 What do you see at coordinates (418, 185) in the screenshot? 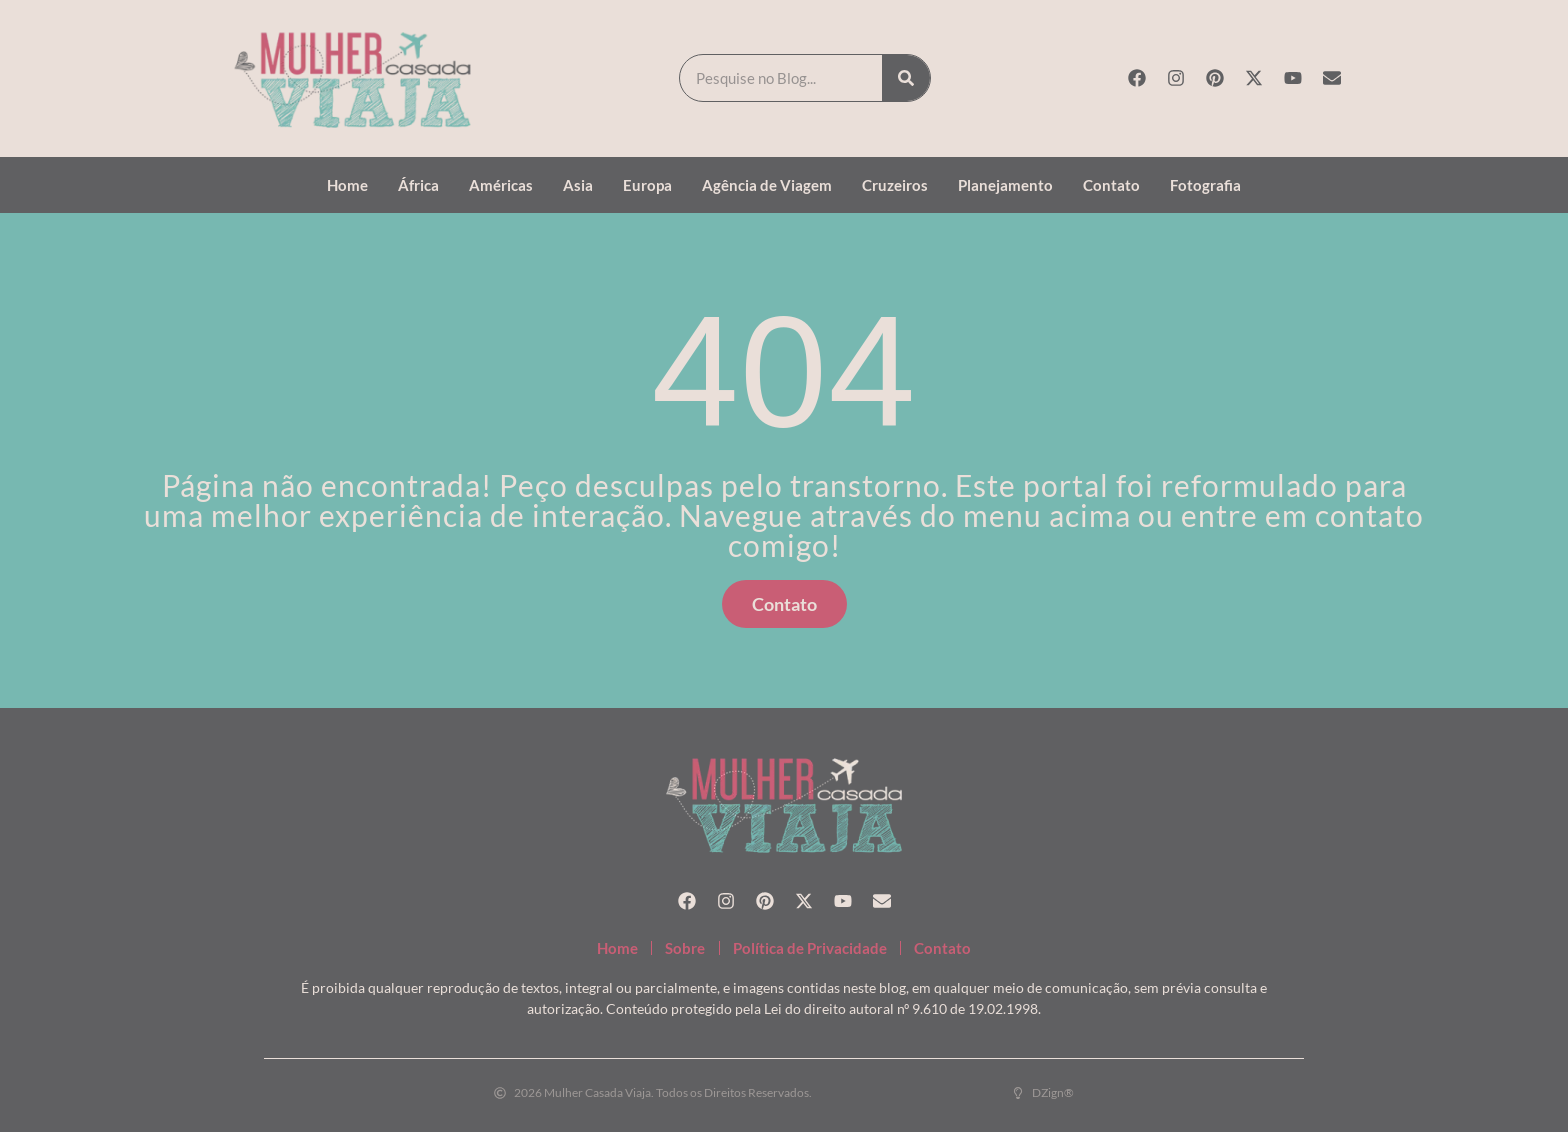
I see `África` at bounding box center [418, 185].